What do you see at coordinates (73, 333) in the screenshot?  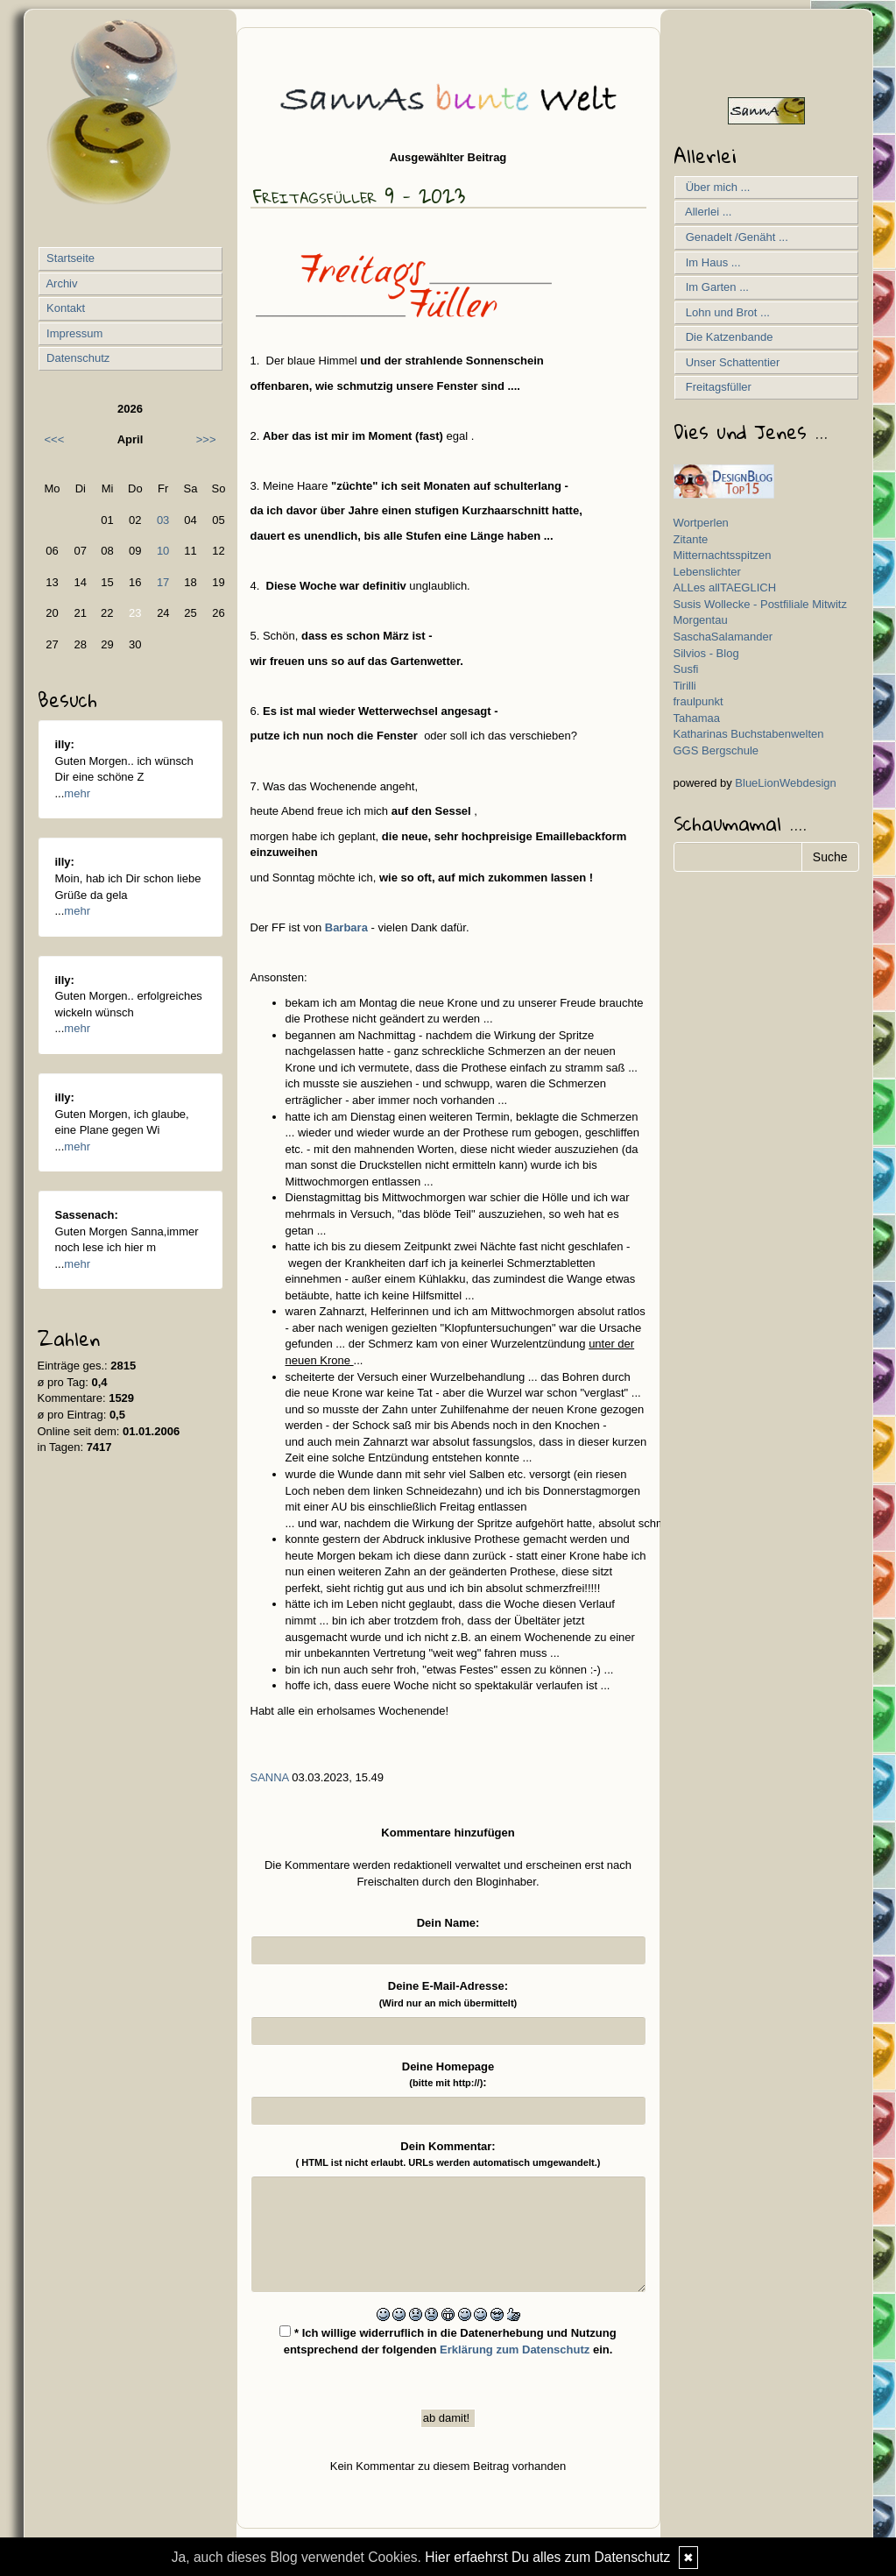 I see `Impressum` at bounding box center [73, 333].